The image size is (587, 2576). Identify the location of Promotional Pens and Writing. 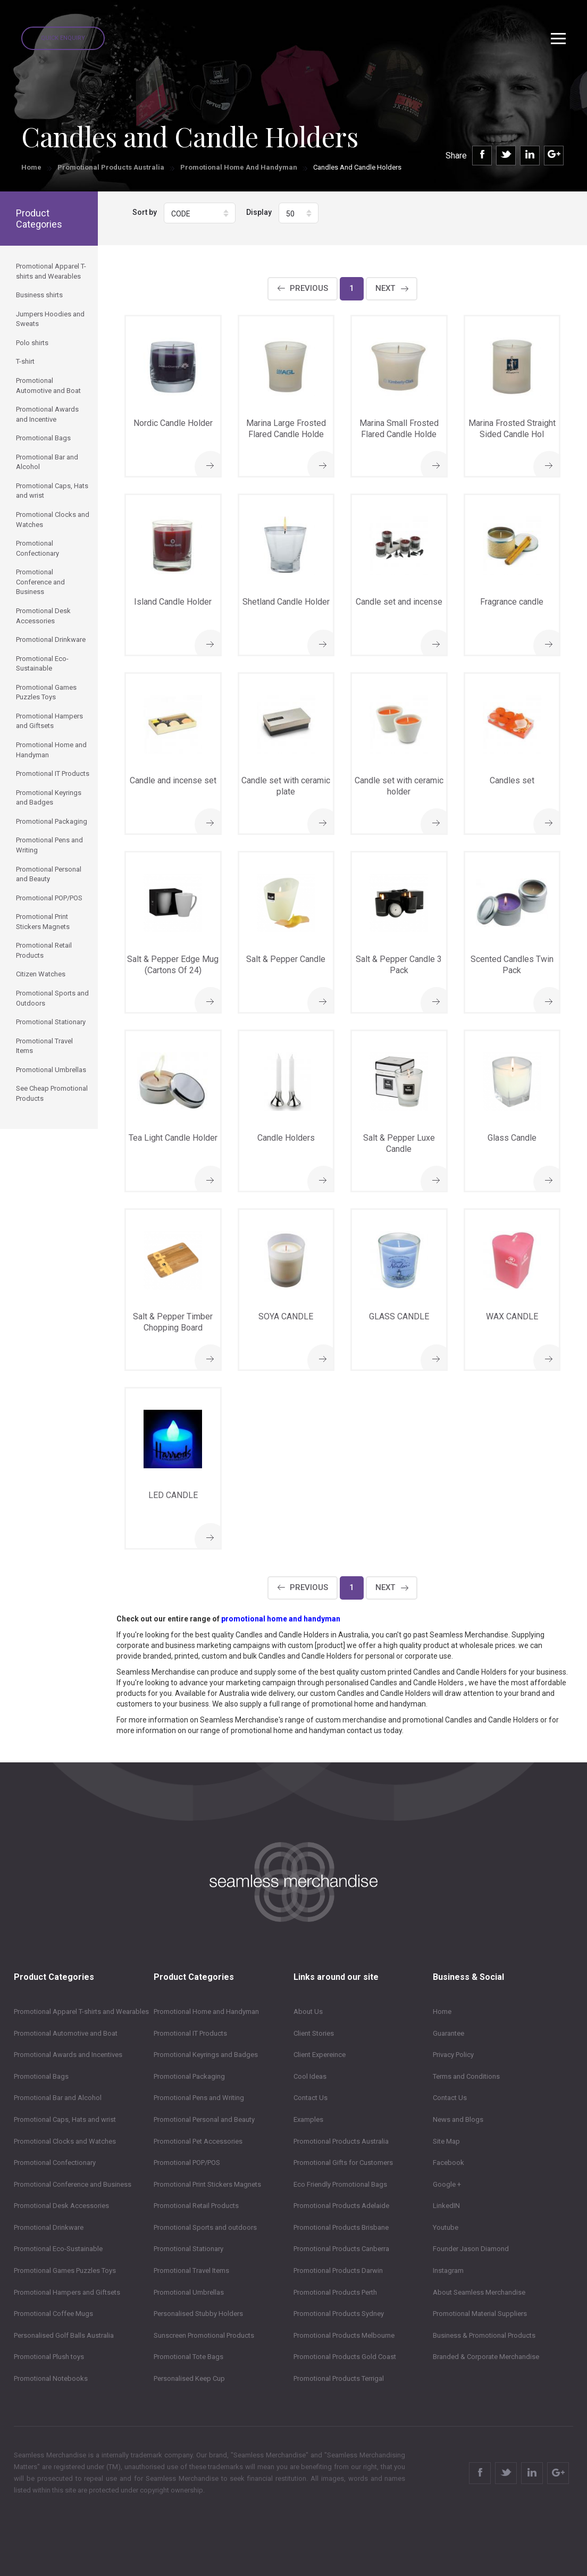
(199, 2098).